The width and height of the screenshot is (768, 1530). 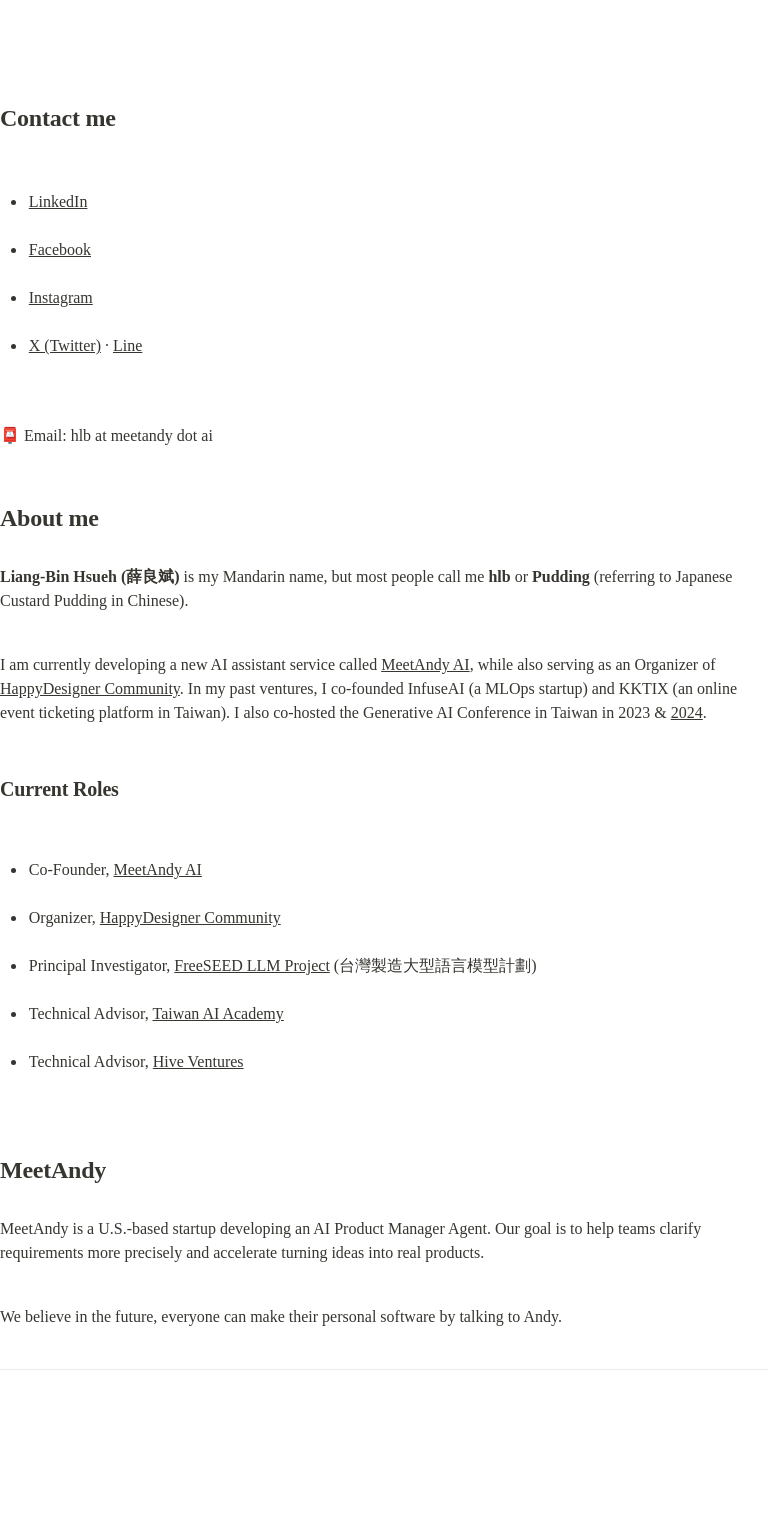 What do you see at coordinates (198, 1061) in the screenshot?
I see `Hive Ventures` at bounding box center [198, 1061].